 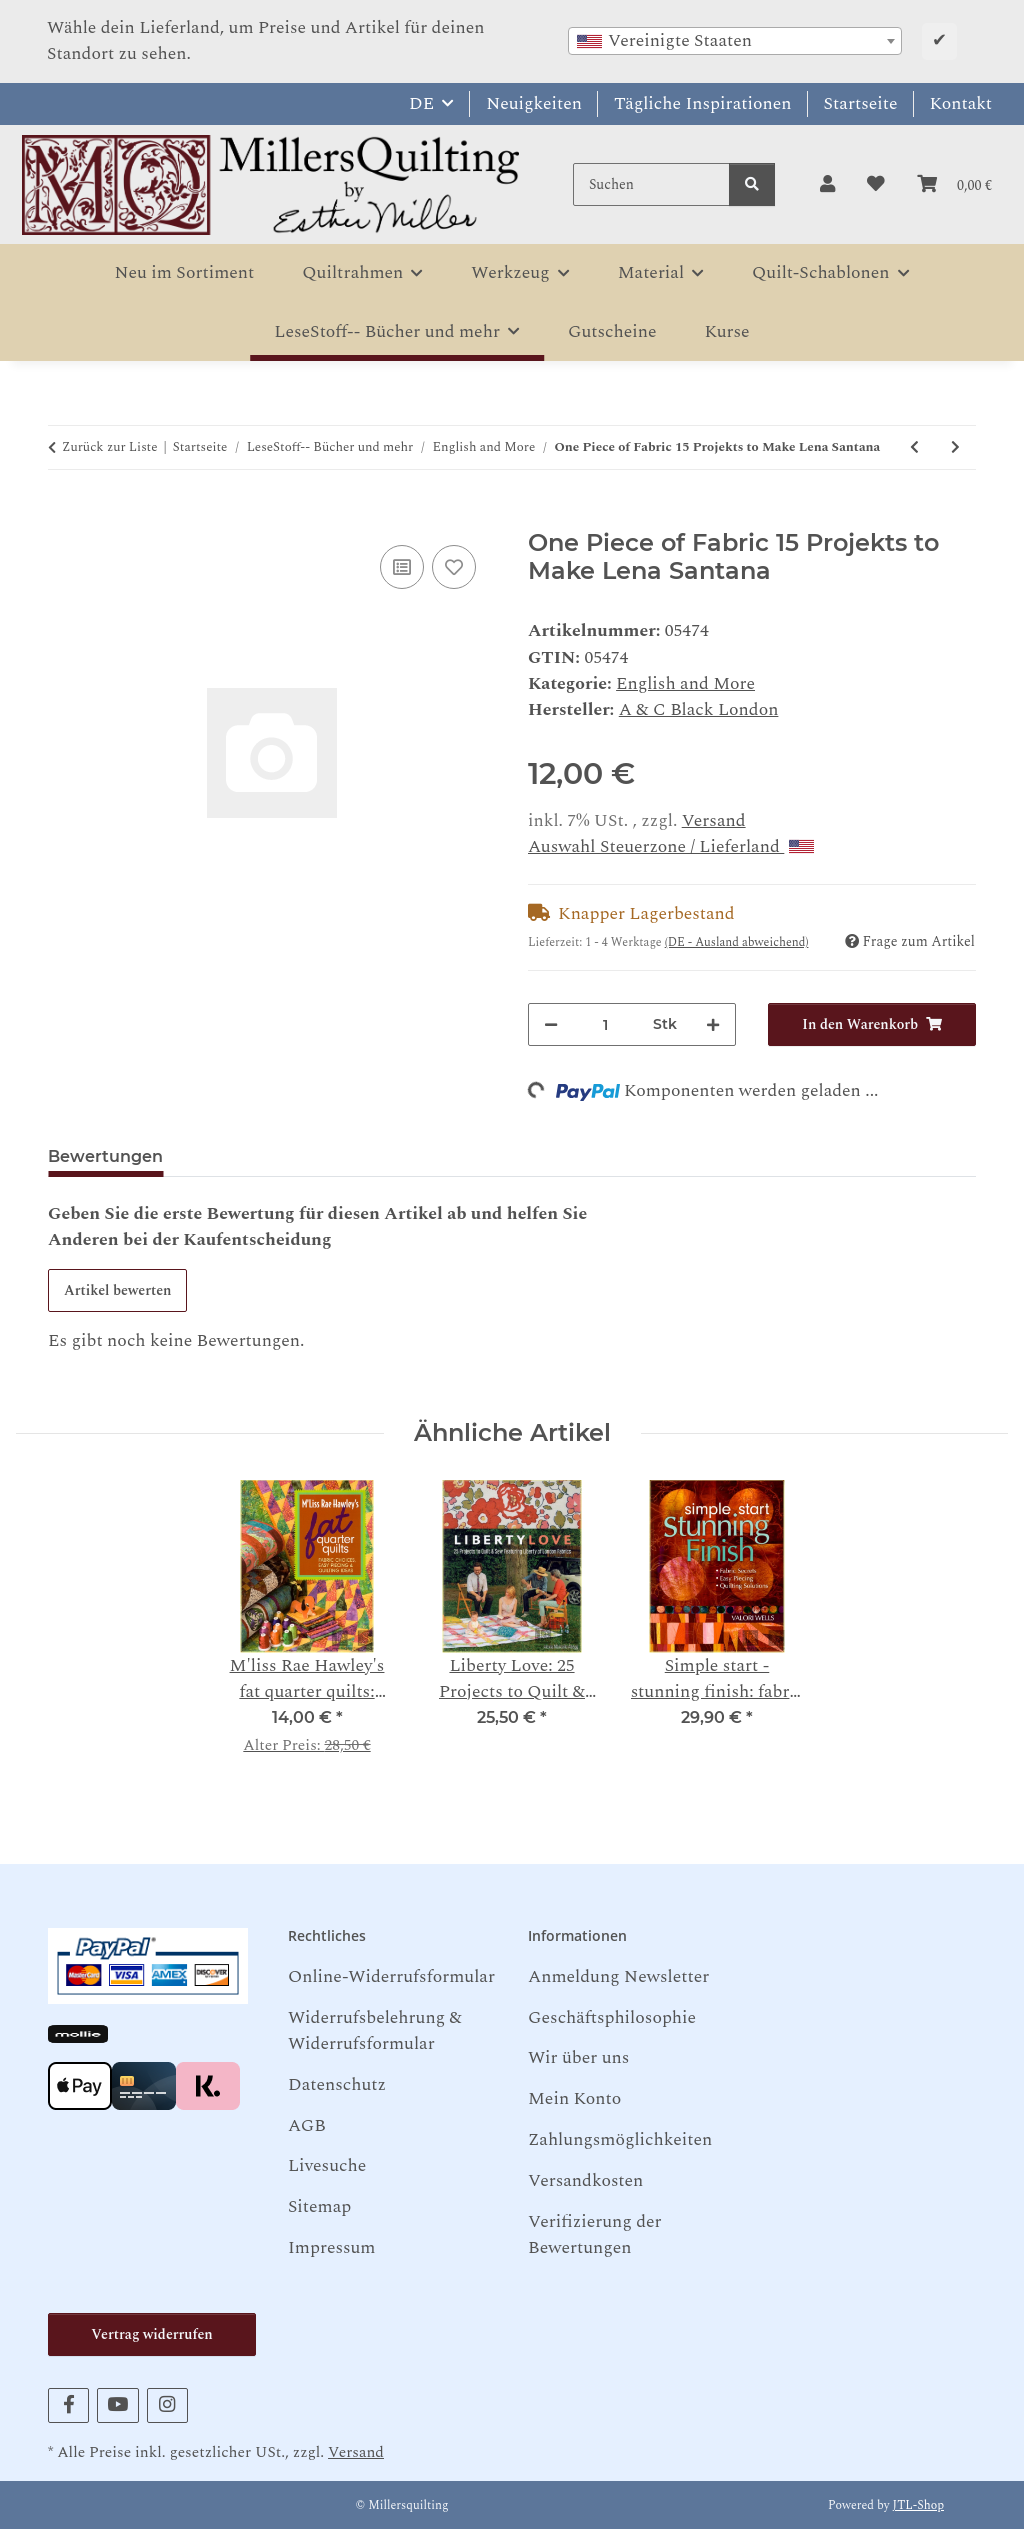 I want to click on Mein Konto, so click(x=574, y=2098).